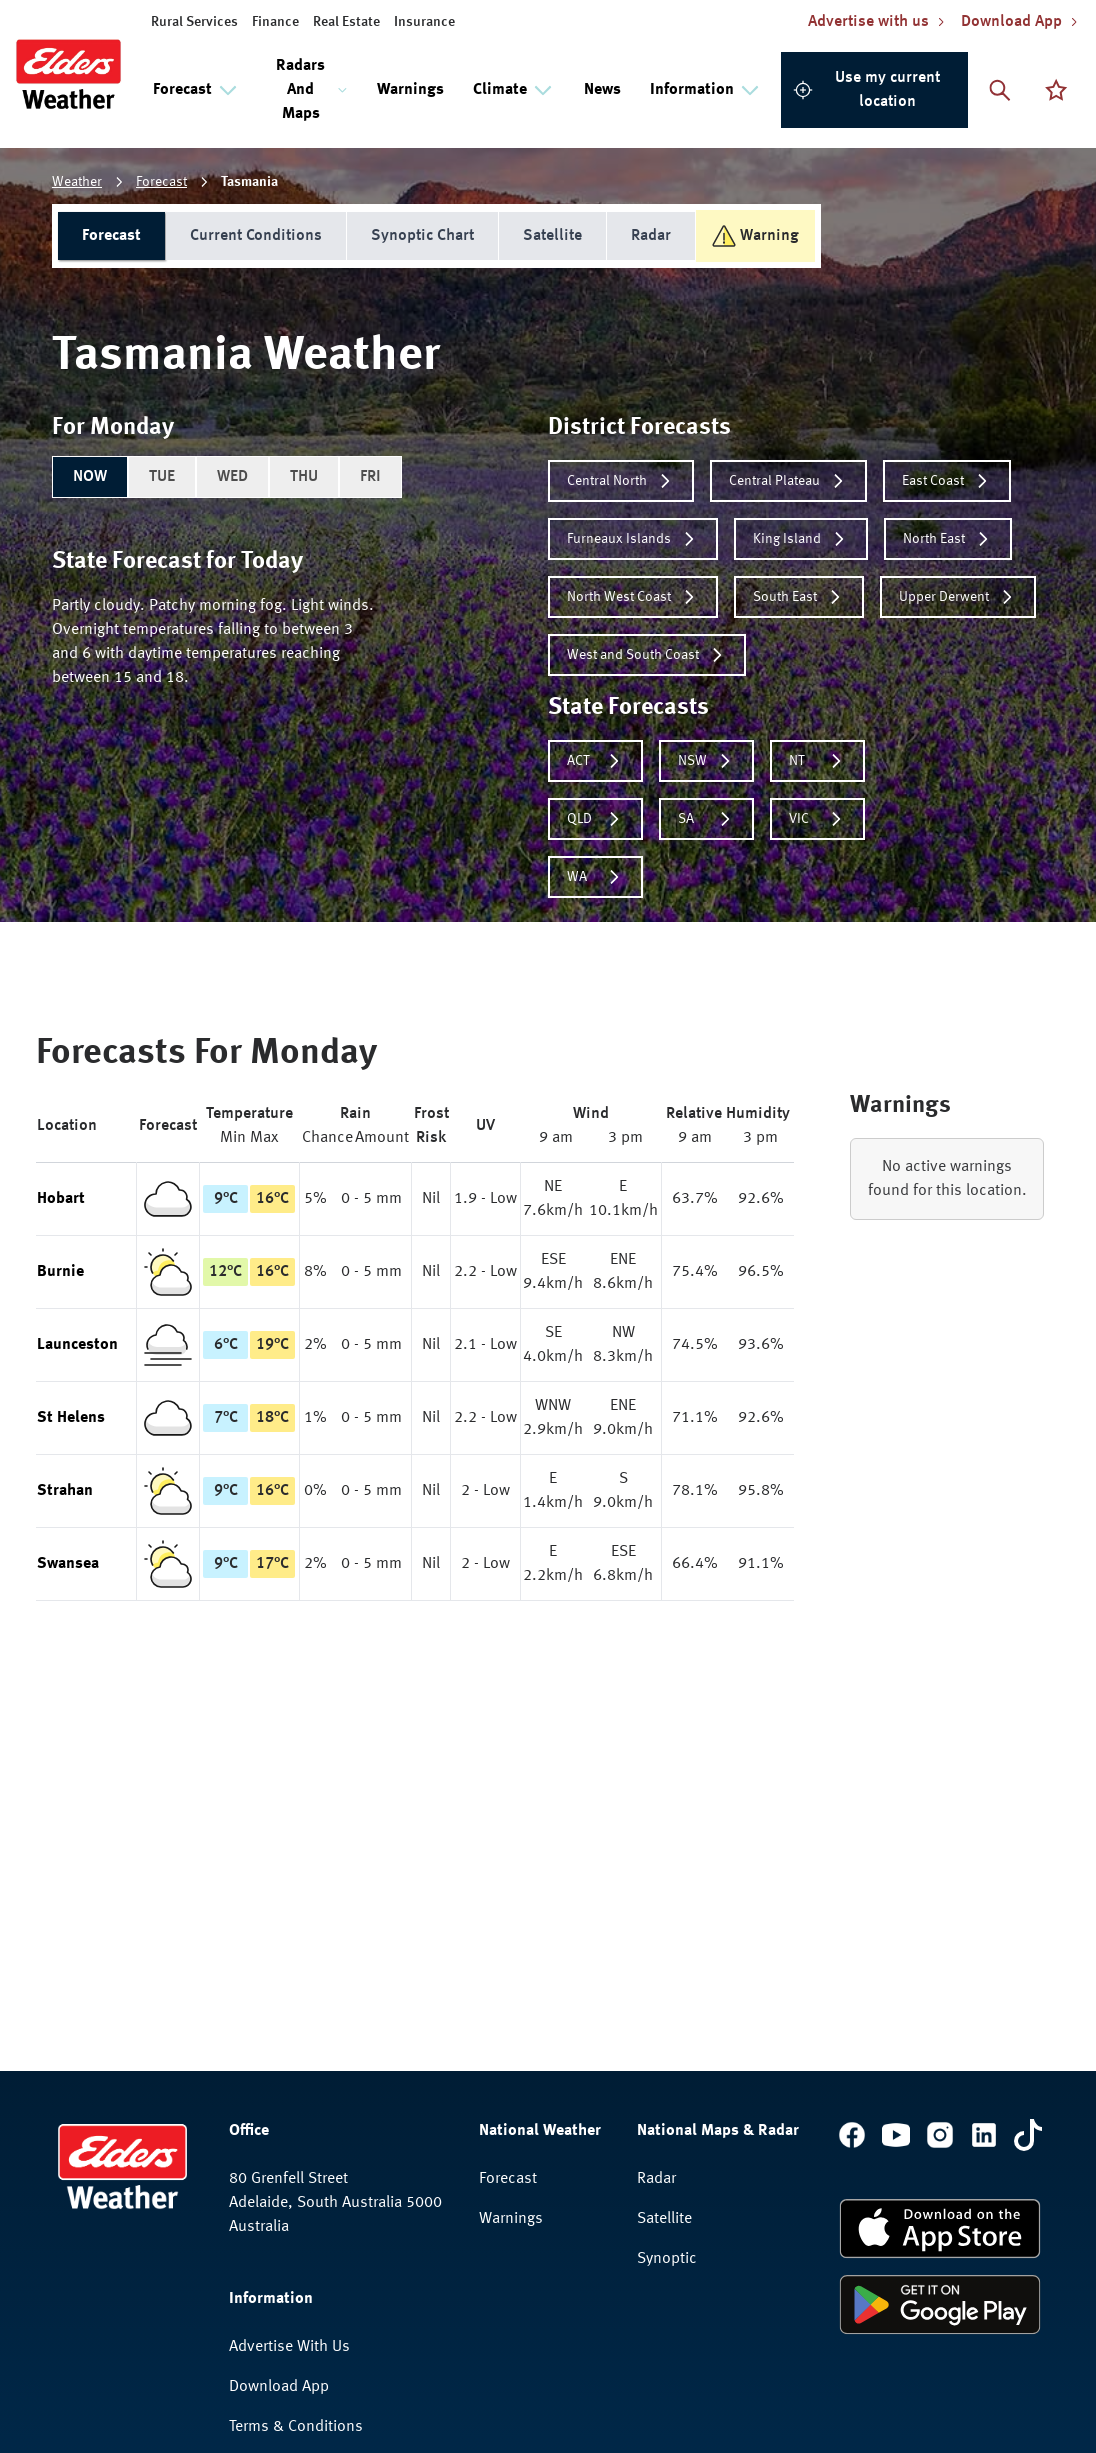 This screenshot has width=1096, height=2453. What do you see at coordinates (621, 481) in the screenshot?
I see `Central North` at bounding box center [621, 481].